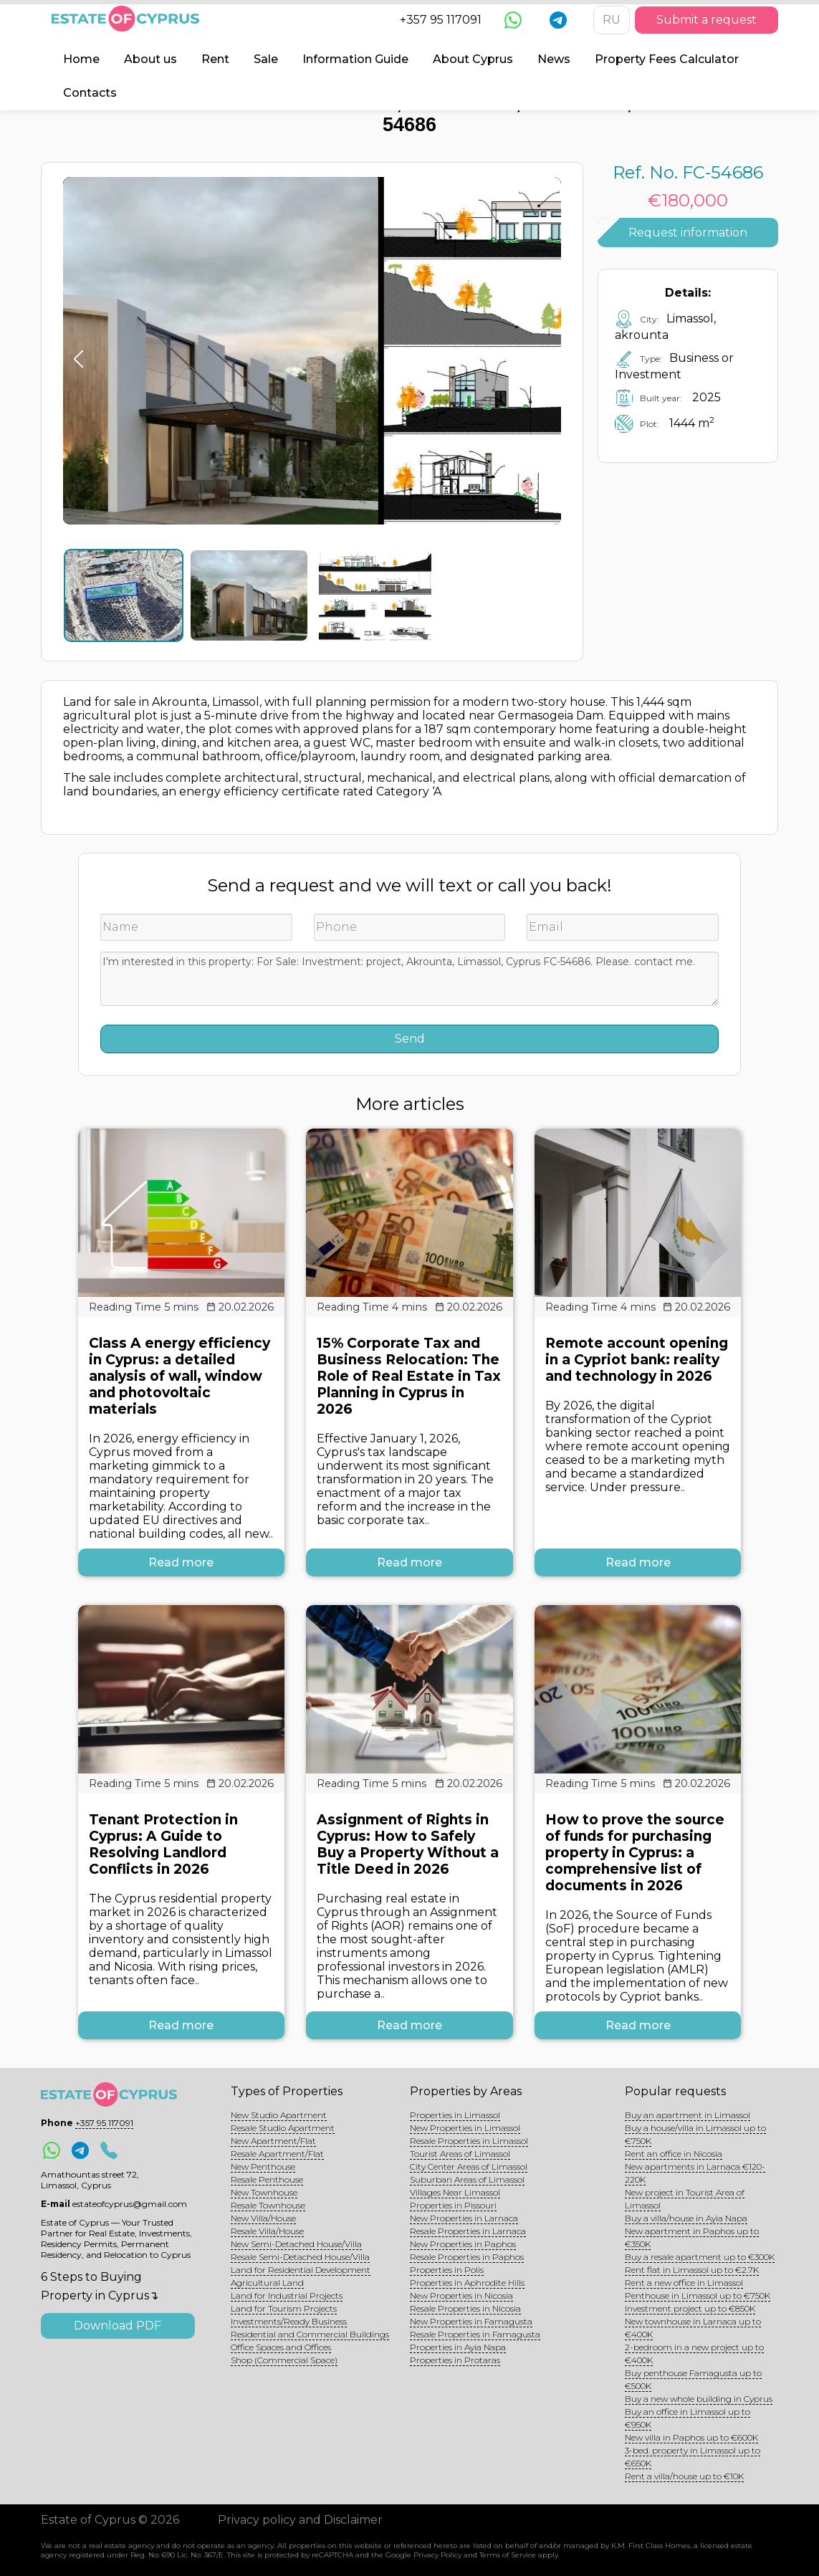 The width and height of the screenshot is (819, 2576). What do you see at coordinates (453, 2205) in the screenshot?
I see `Properties in Pissouri` at bounding box center [453, 2205].